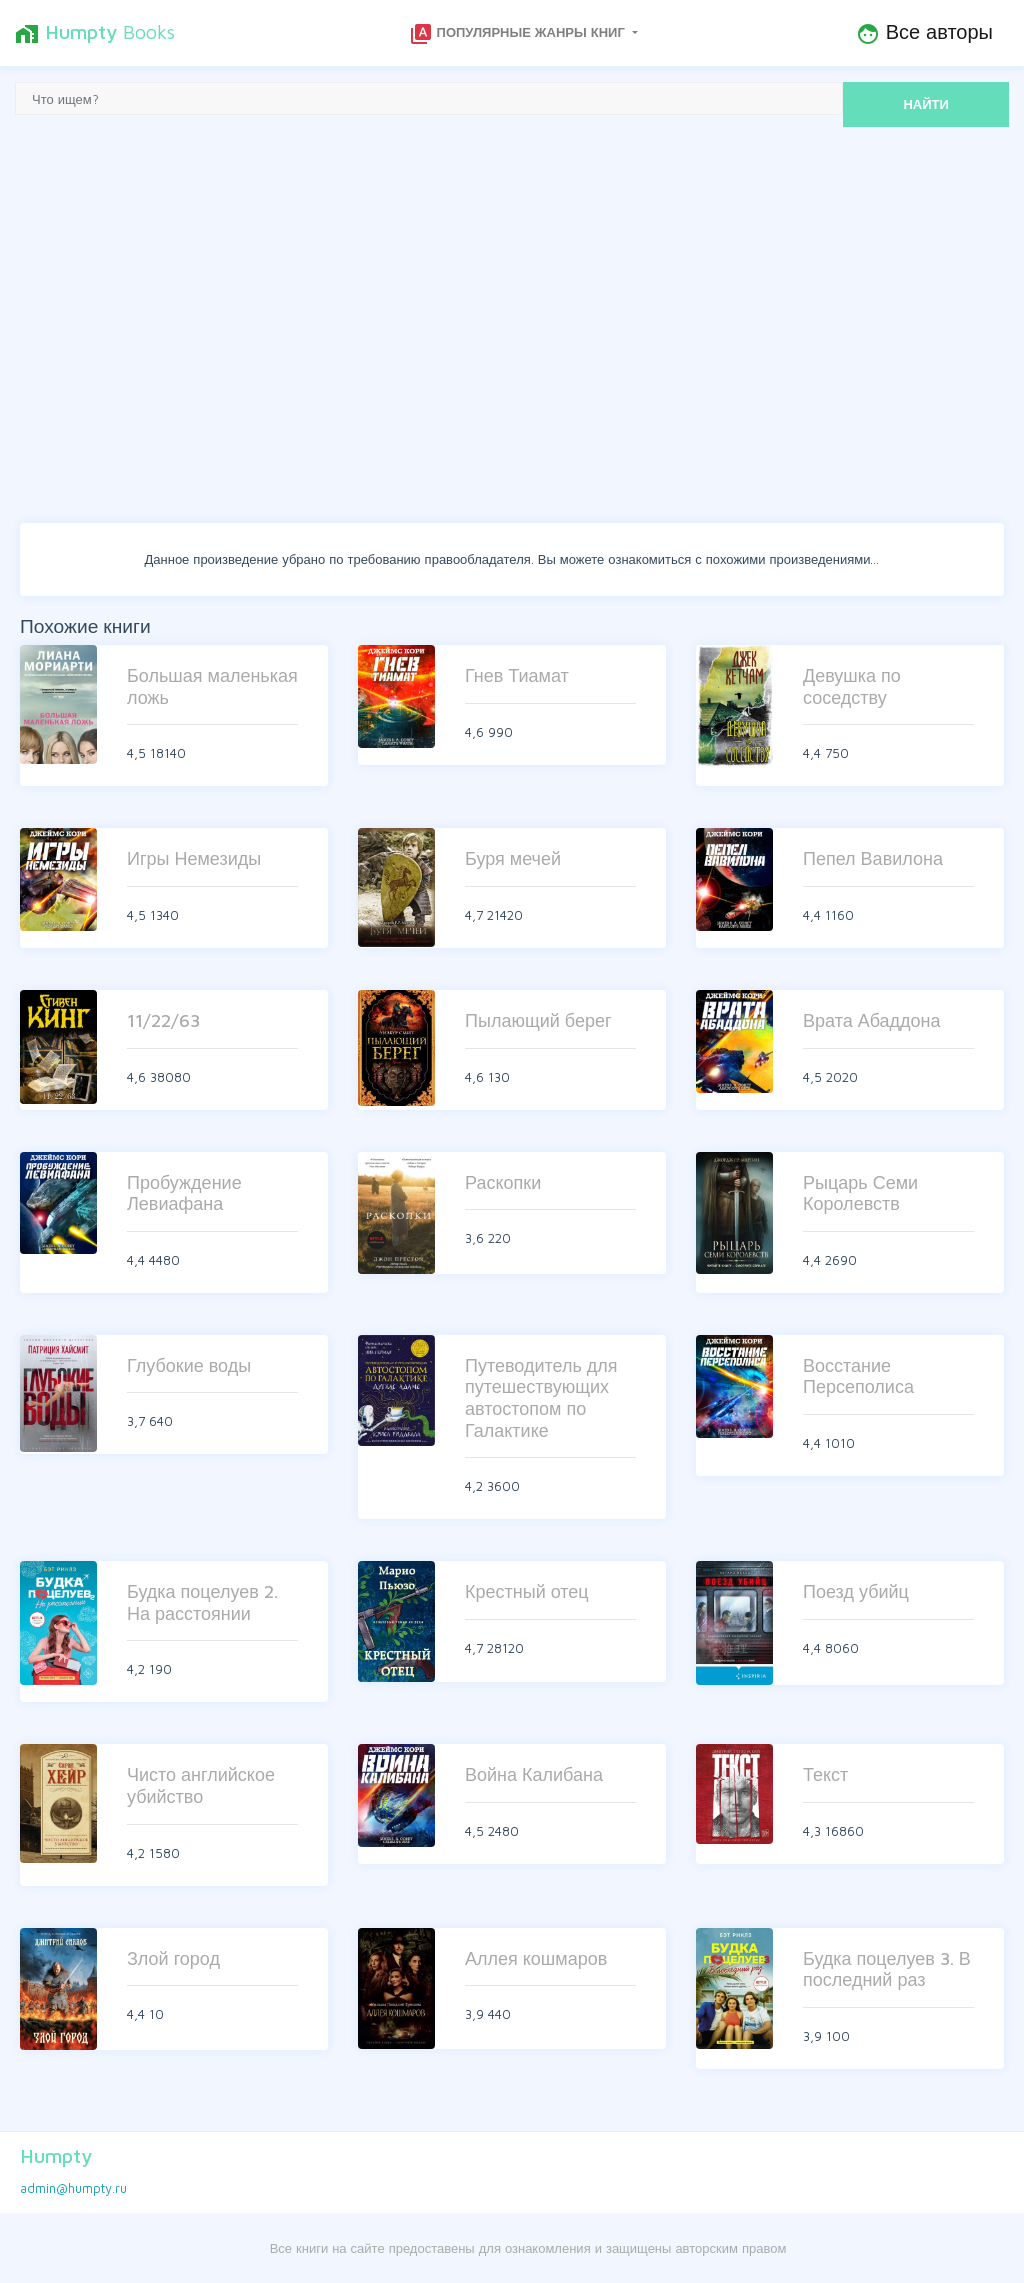 This screenshot has width=1024, height=2283. What do you see at coordinates (202, 1602) in the screenshot?
I see `Будка поцелуев 2. На расстоянии` at bounding box center [202, 1602].